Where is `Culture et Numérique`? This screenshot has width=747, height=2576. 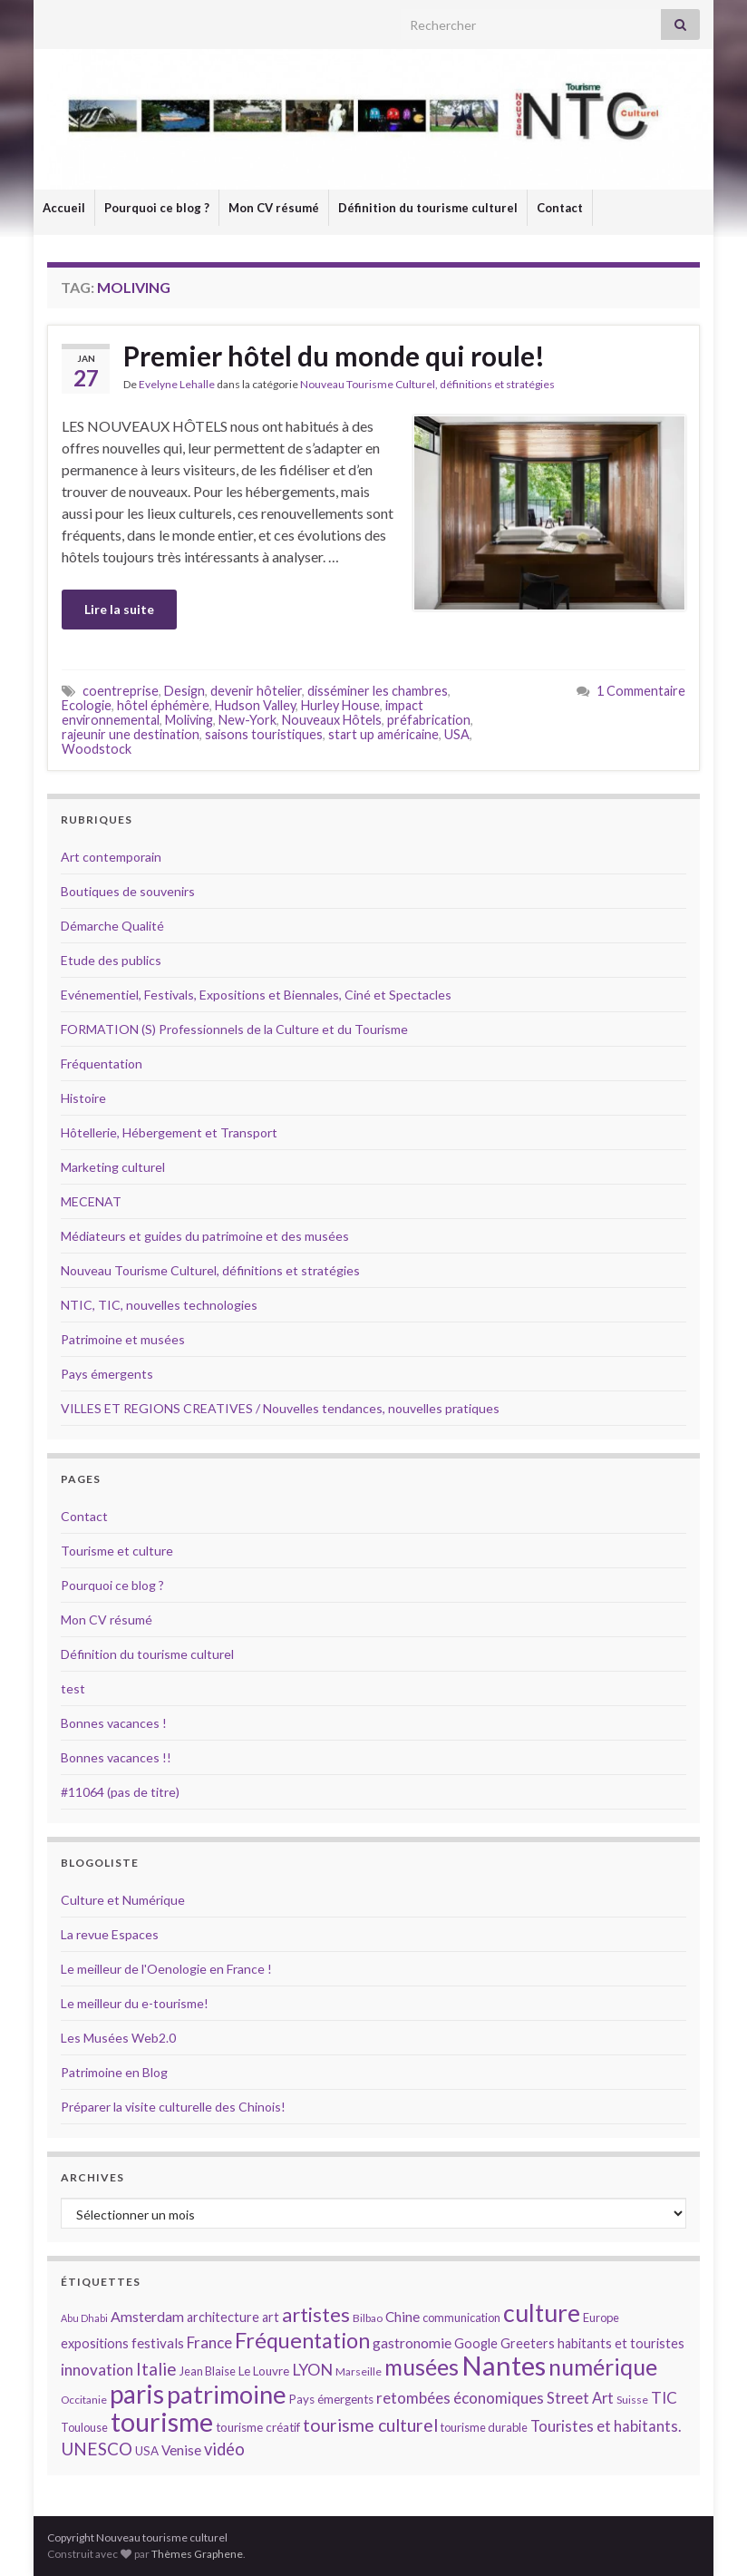
Culture et Numérique is located at coordinates (123, 1900).